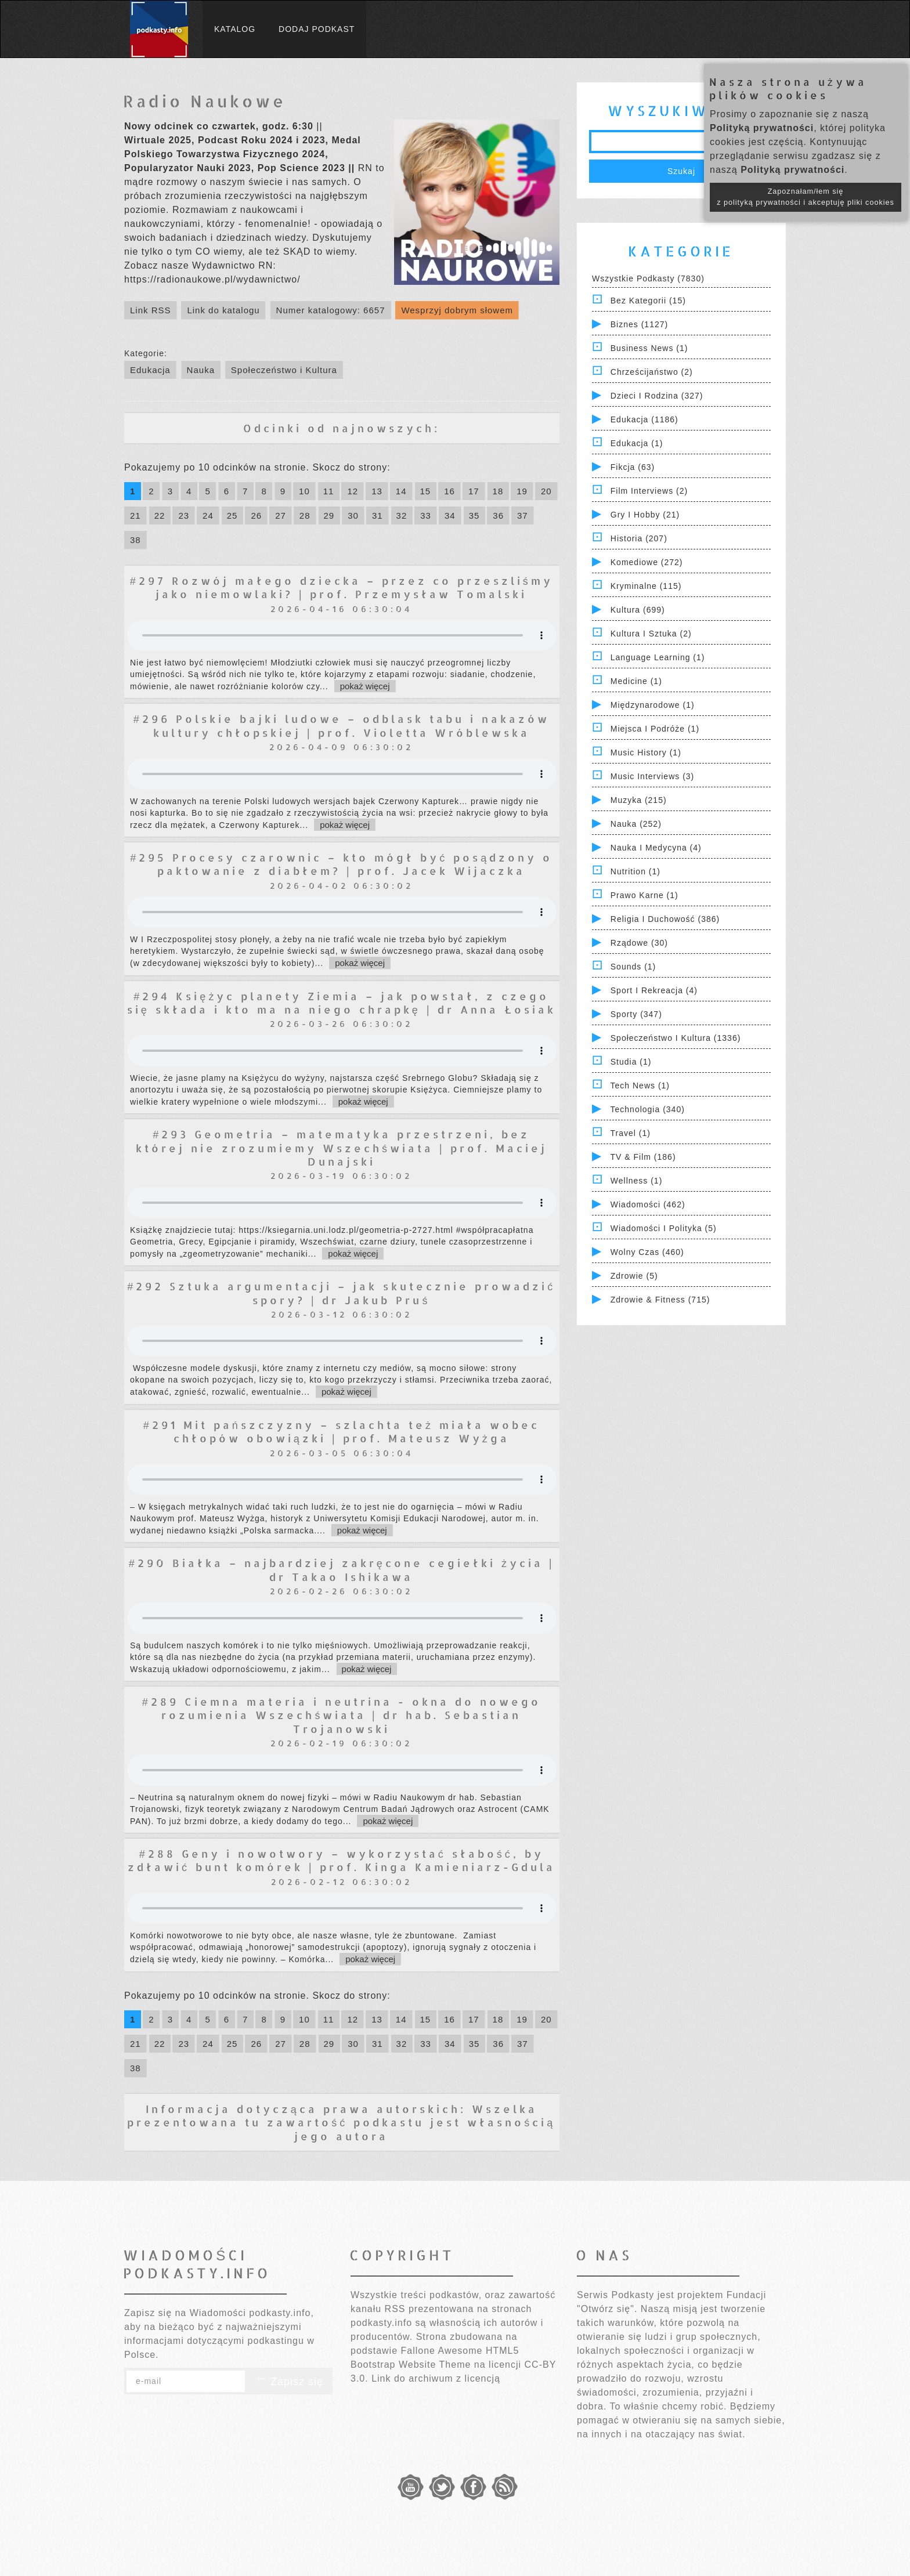 The height and width of the screenshot is (2576, 910). What do you see at coordinates (341, 1292) in the screenshot?
I see `#292 Sztuka argumentacji – jak skutecznie prowadzić spory? | dr Jakub Pruś` at bounding box center [341, 1292].